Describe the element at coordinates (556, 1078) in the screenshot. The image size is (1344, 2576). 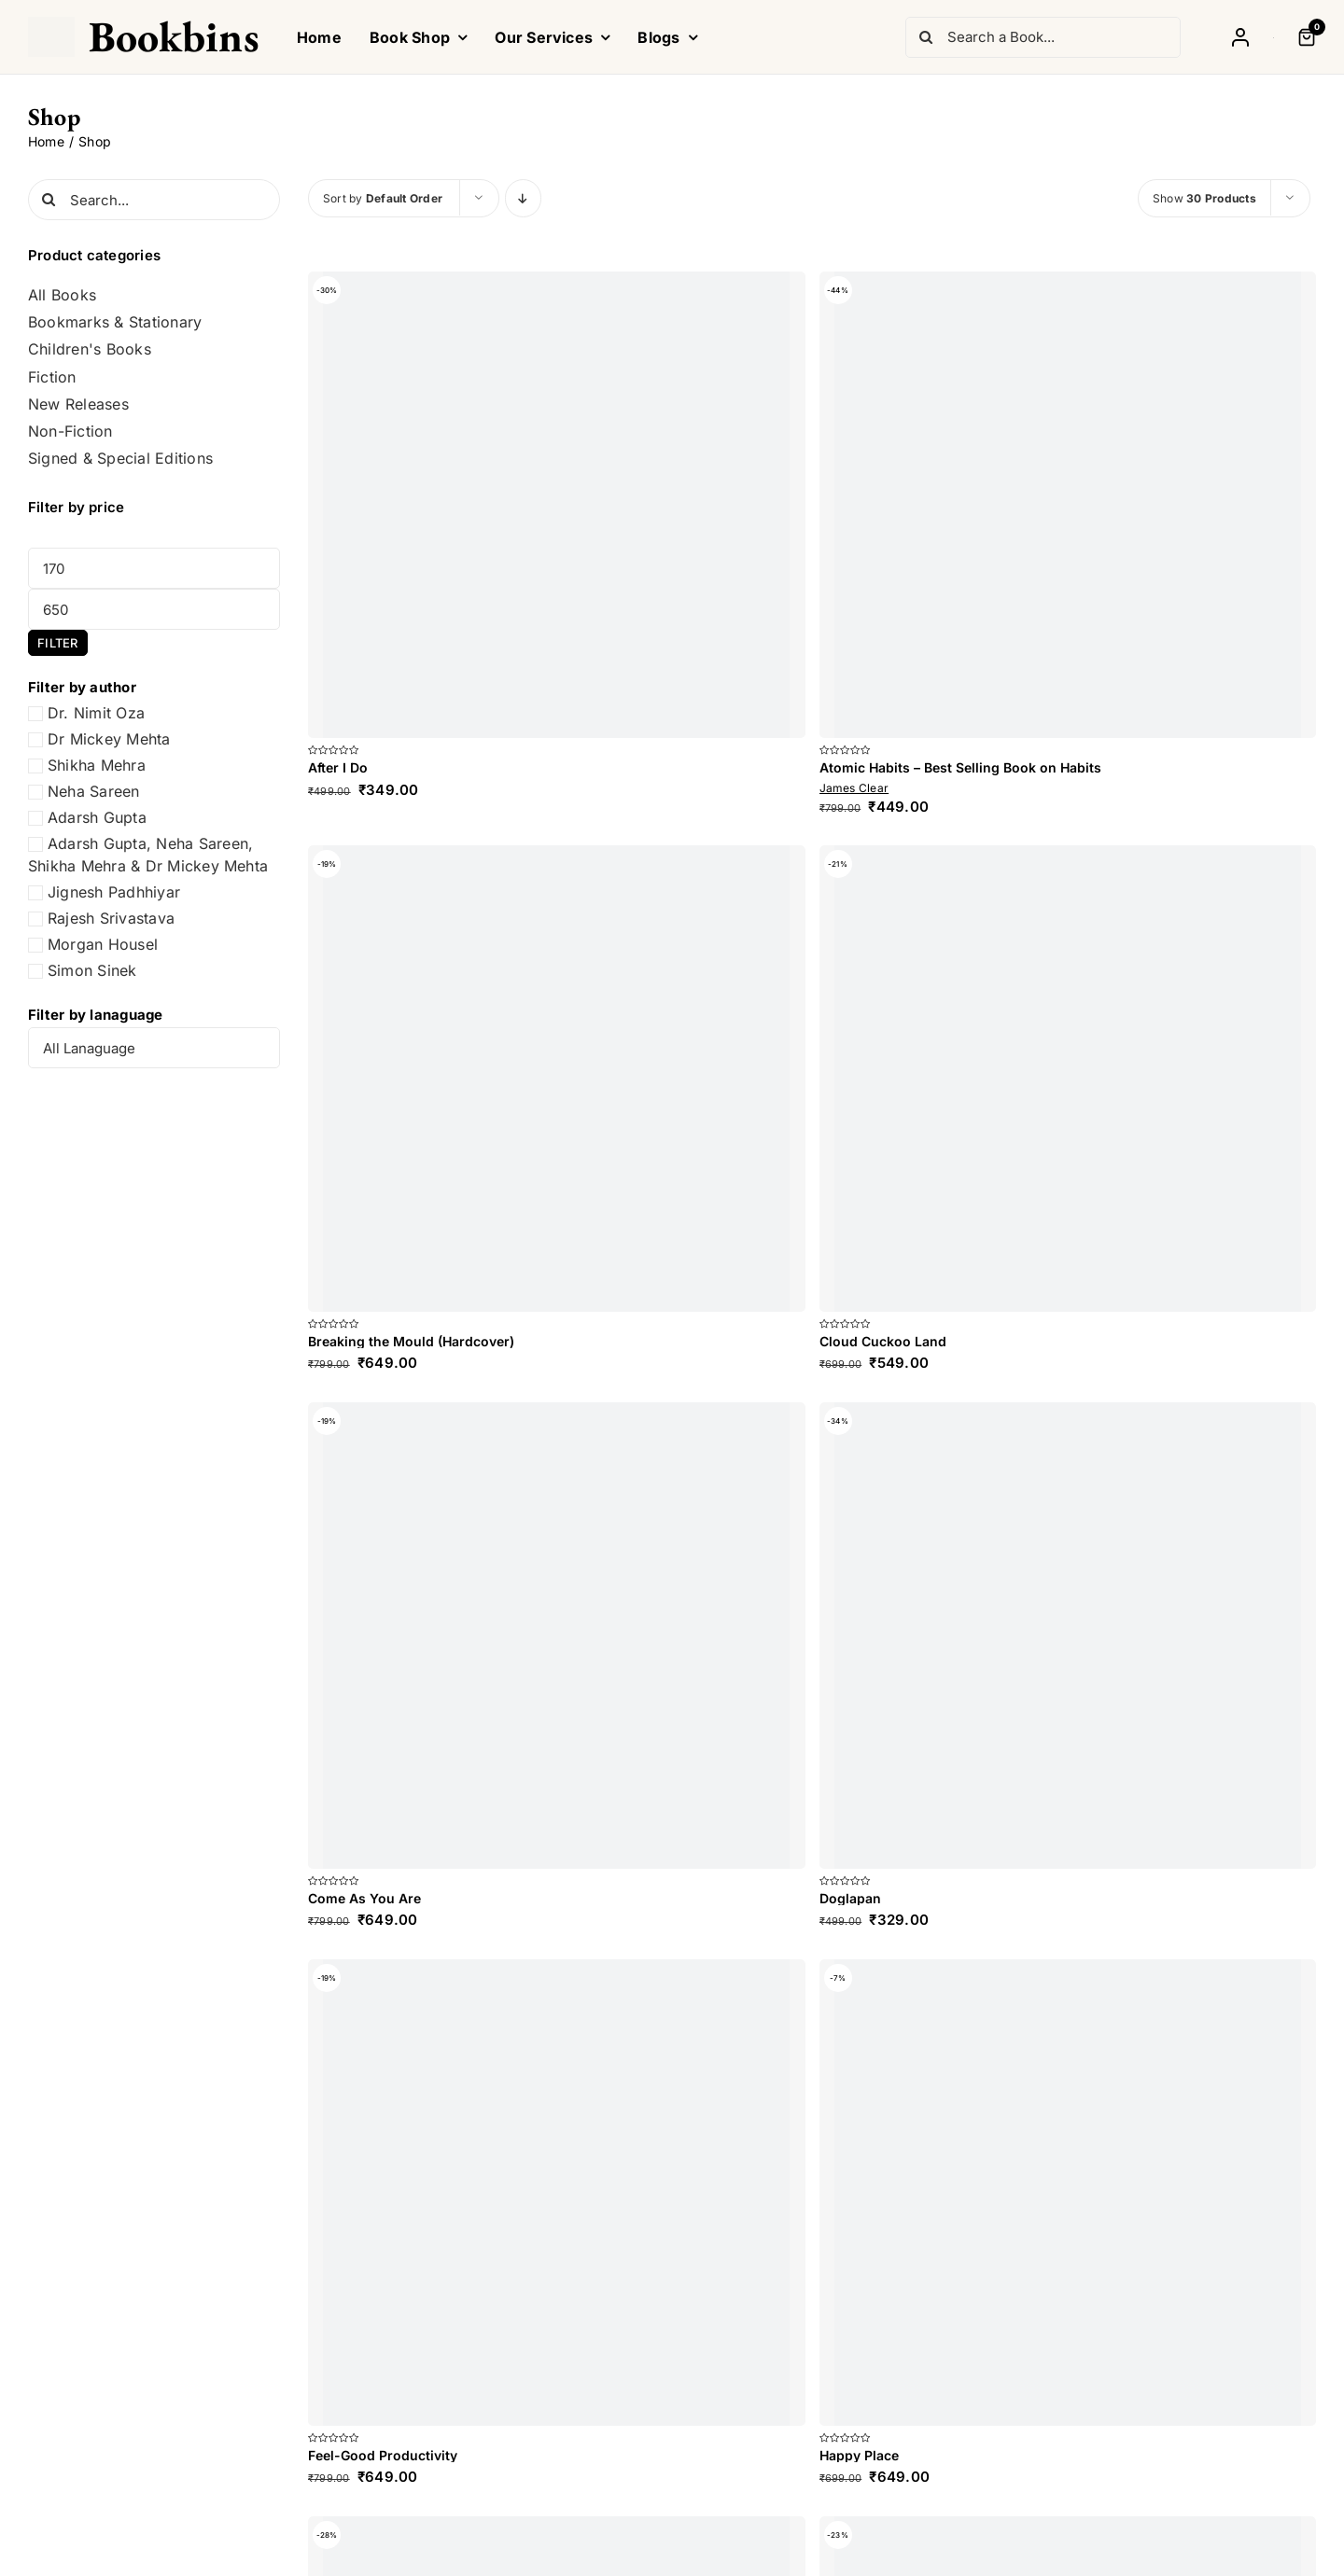
I see `[Breaking the Mould (Hardcover)]` at that location.